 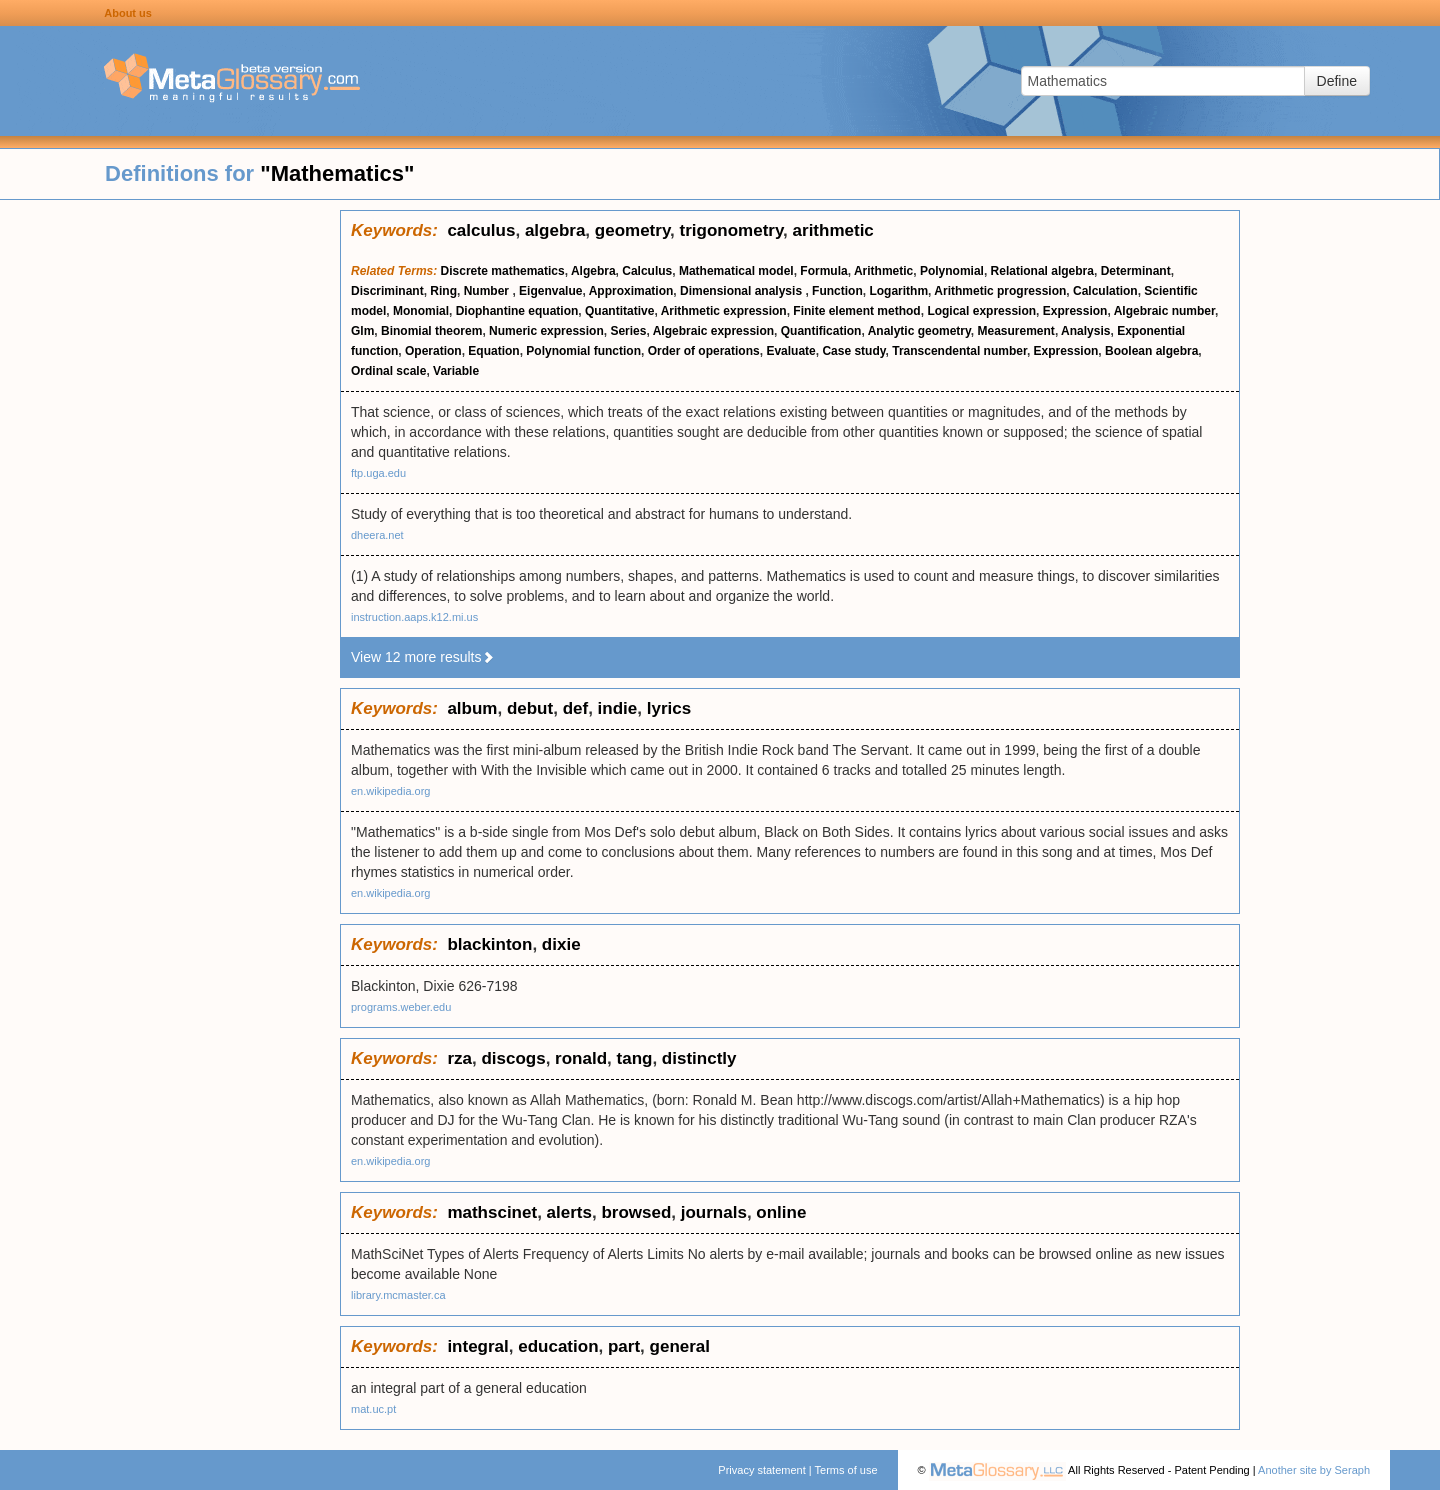 I want to click on algebra, so click(x=555, y=230).